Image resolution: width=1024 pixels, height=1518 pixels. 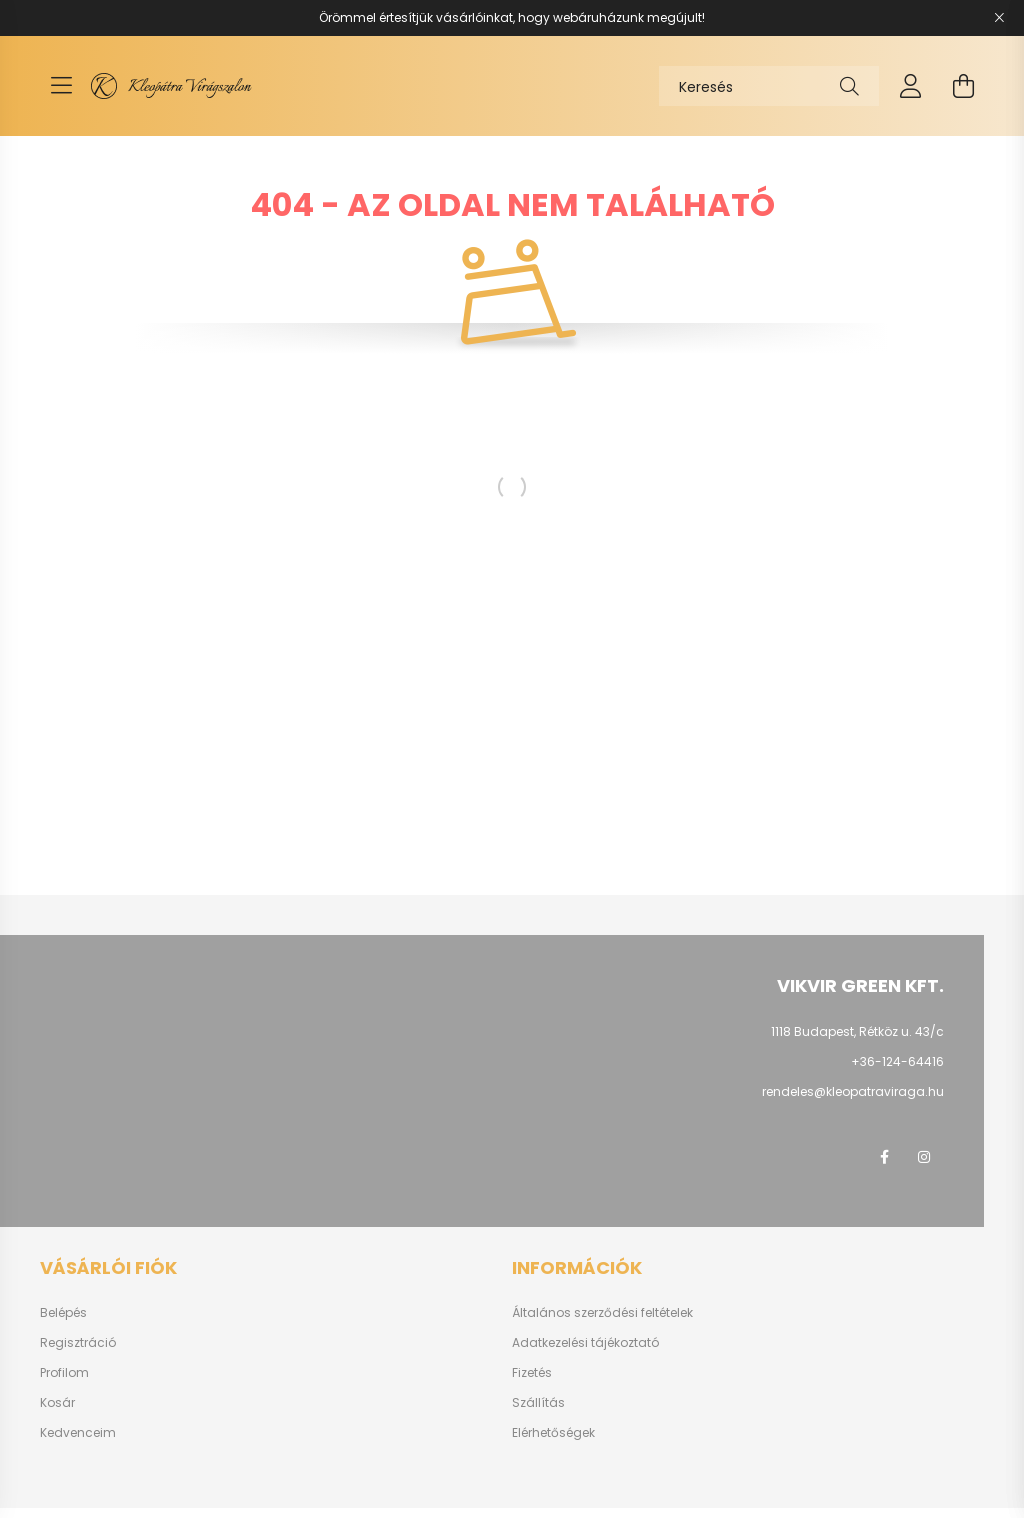 What do you see at coordinates (999, 18) in the screenshot?
I see `[Bezár]` at bounding box center [999, 18].